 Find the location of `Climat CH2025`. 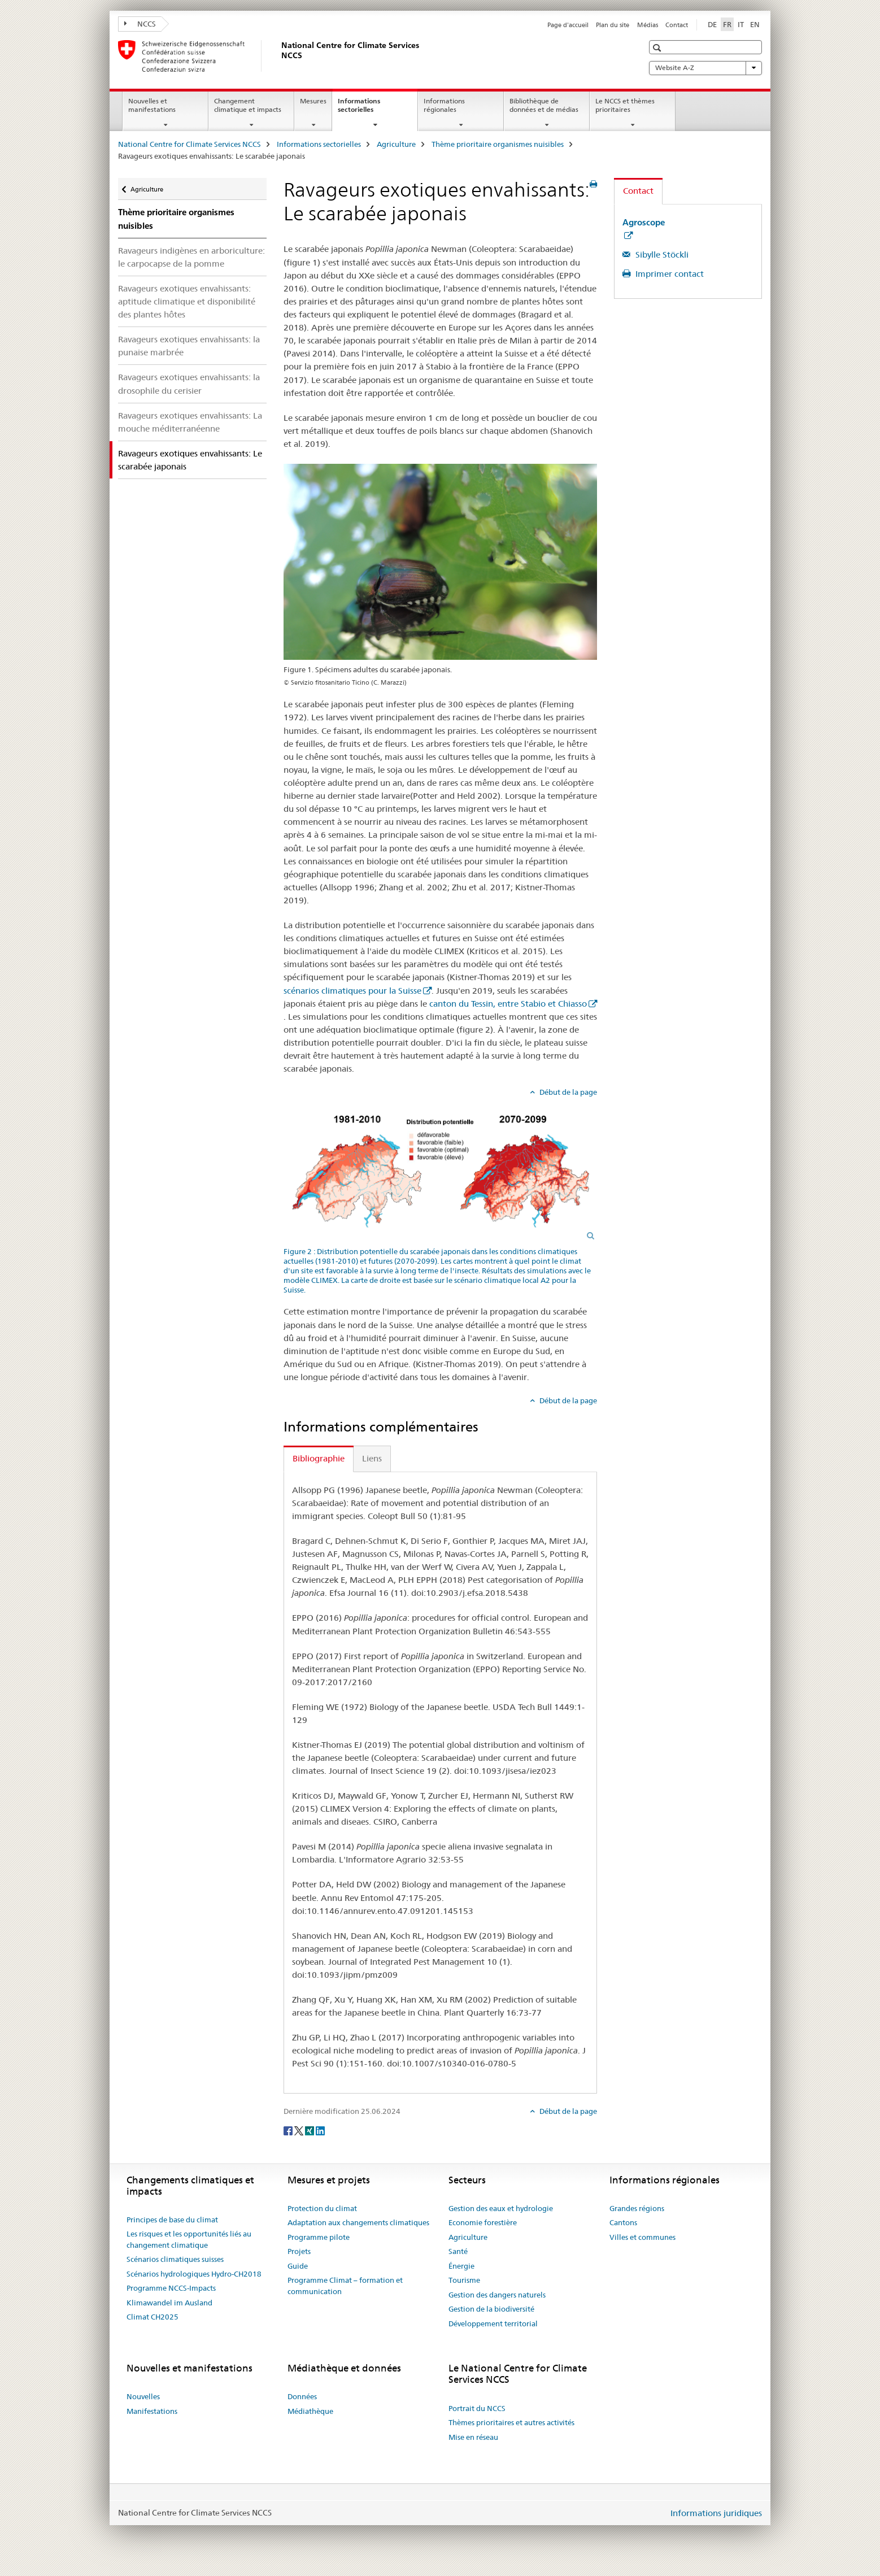

Climat CH2025 is located at coordinates (152, 2316).